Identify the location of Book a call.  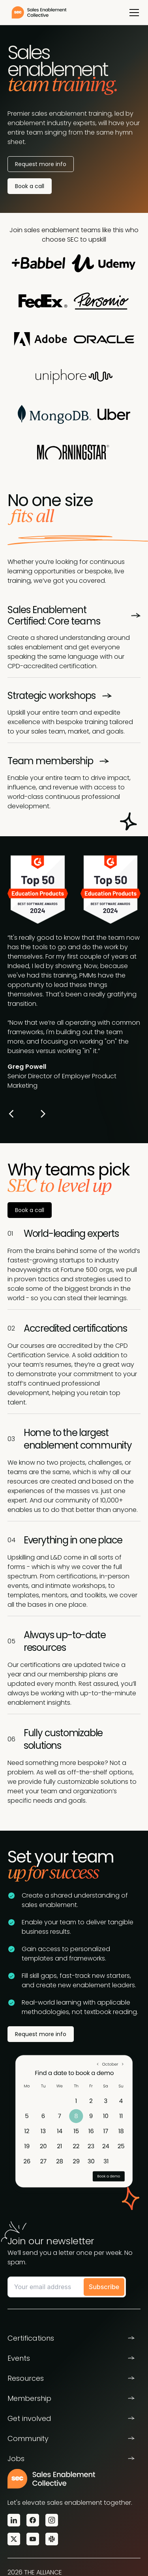
(29, 186).